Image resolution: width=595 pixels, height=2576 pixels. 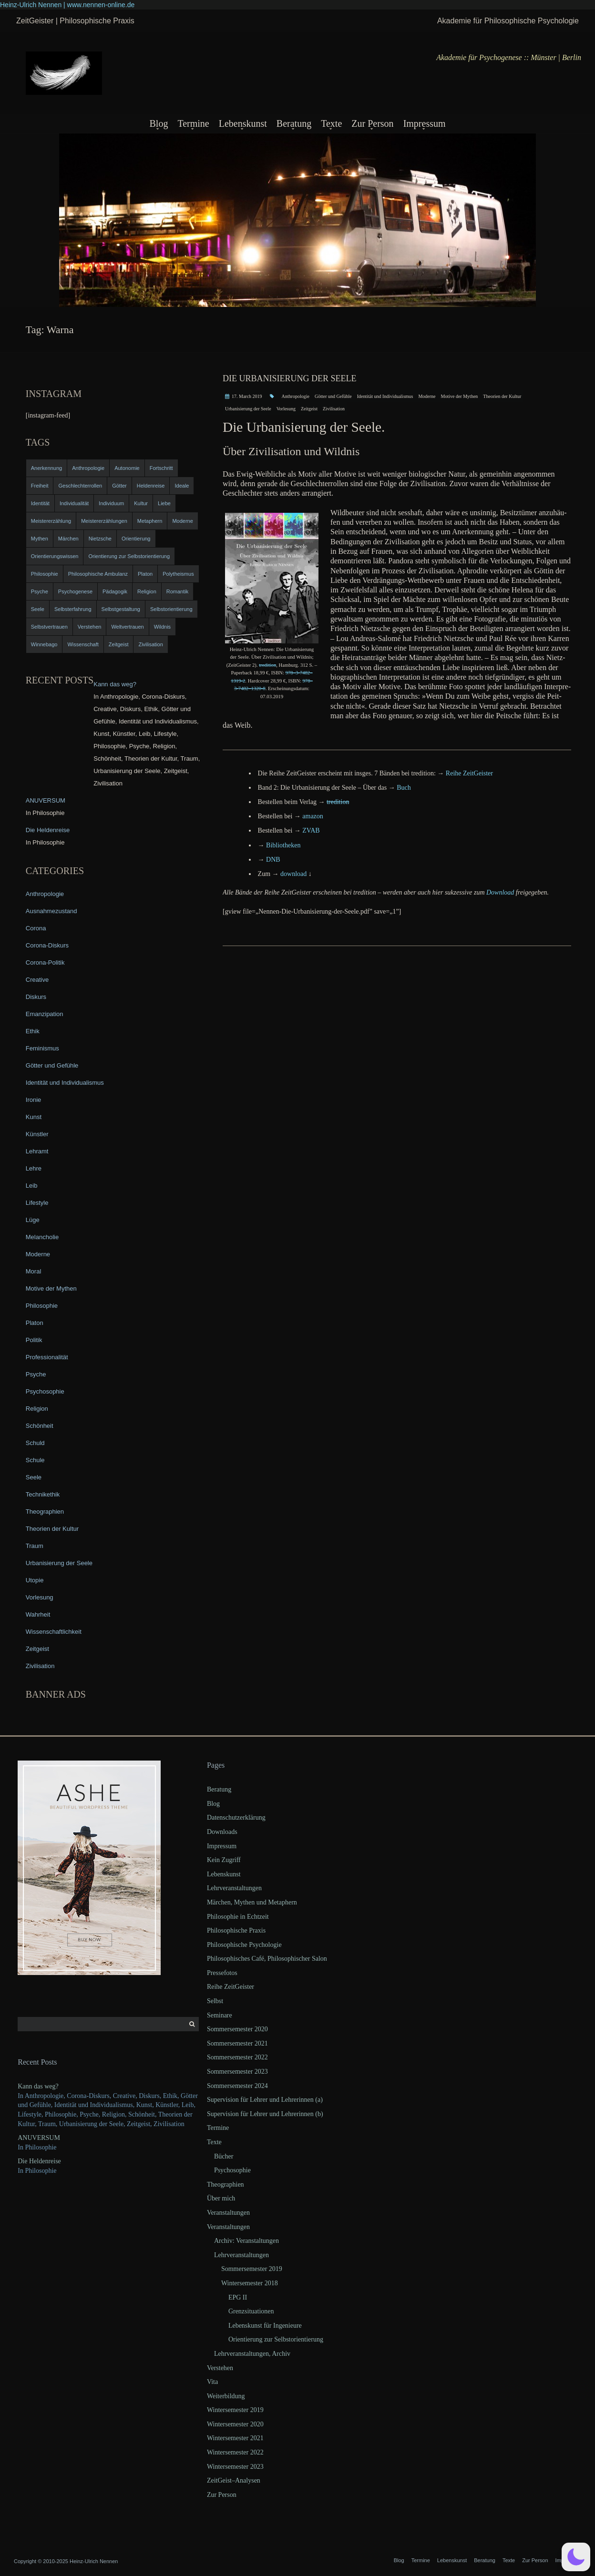 What do you see at coordinates (312, 816) in the screenshot?
I see `ama­zon` at bounding box center [312, 816].